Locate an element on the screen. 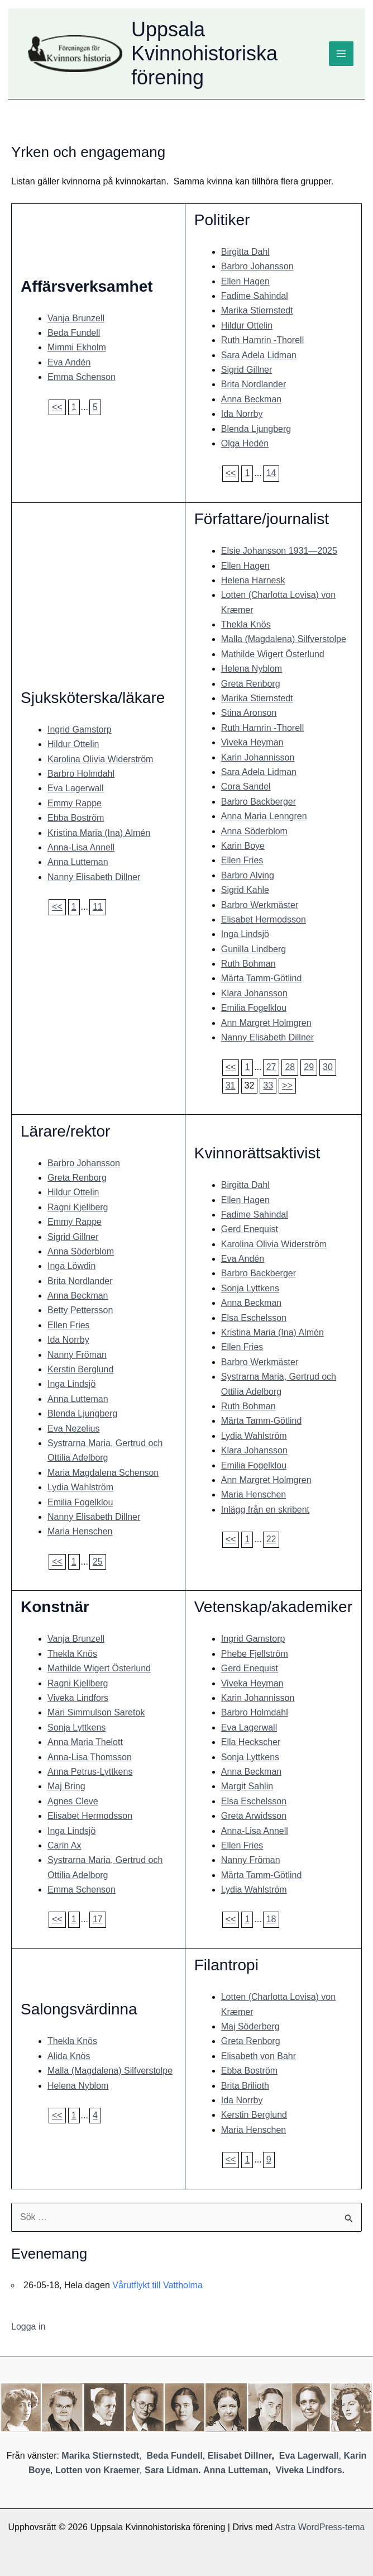  Betty Pettersson is located at coordinates (80, 1310).